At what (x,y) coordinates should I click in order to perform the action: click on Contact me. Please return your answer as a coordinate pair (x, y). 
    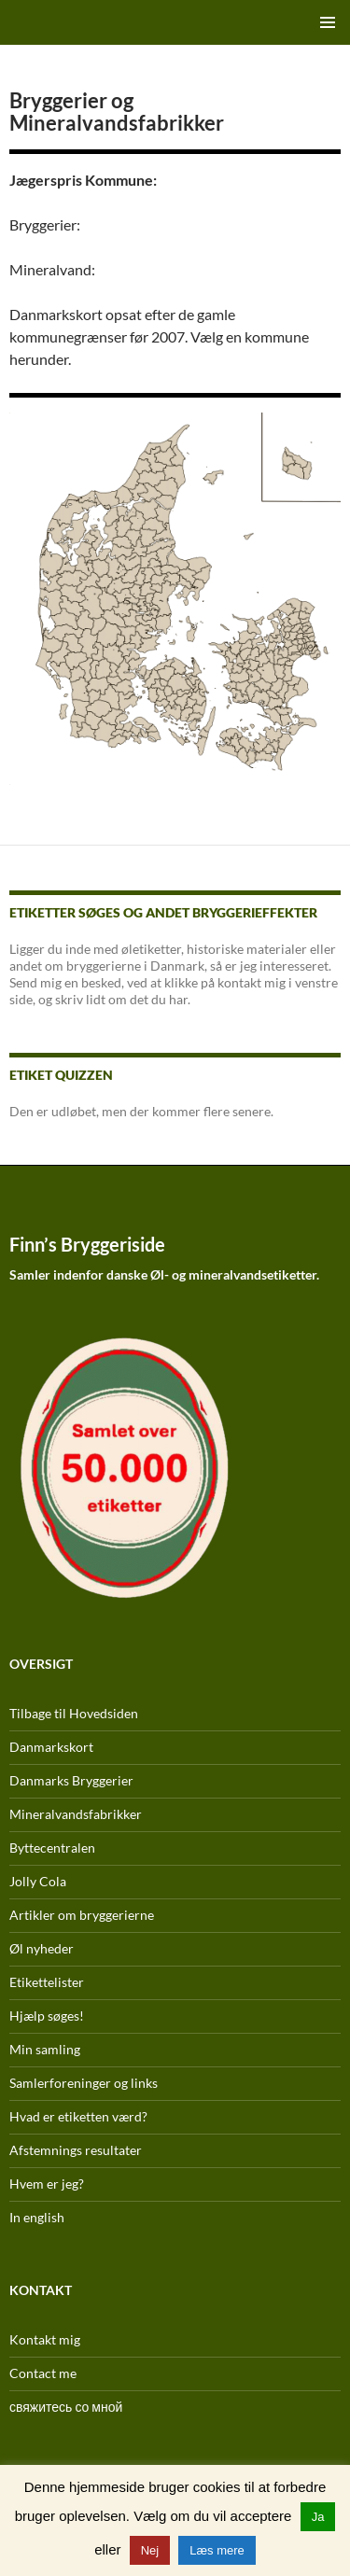
    Looking at the image, I should click on (43, 2373).